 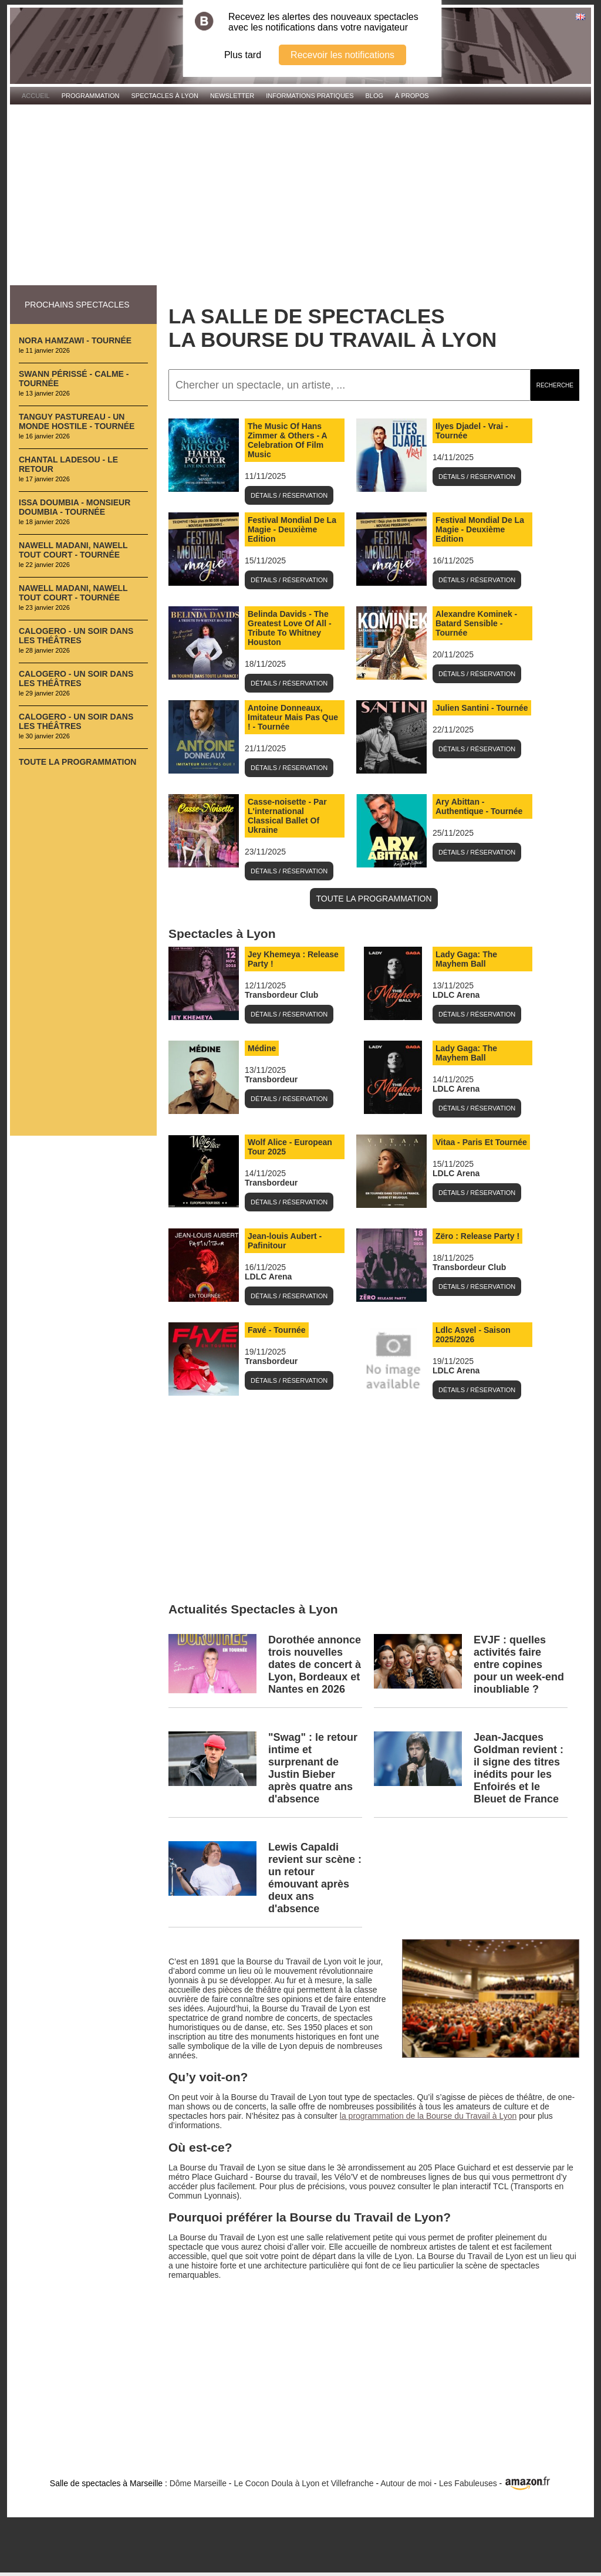 What do you see at coordinates (312, 1768) in the screenshot?
I see `"Swag" : le retour intime et surprenant de Justin Bieber après quatre ans d'absence` at bounding box center [312, 1768].